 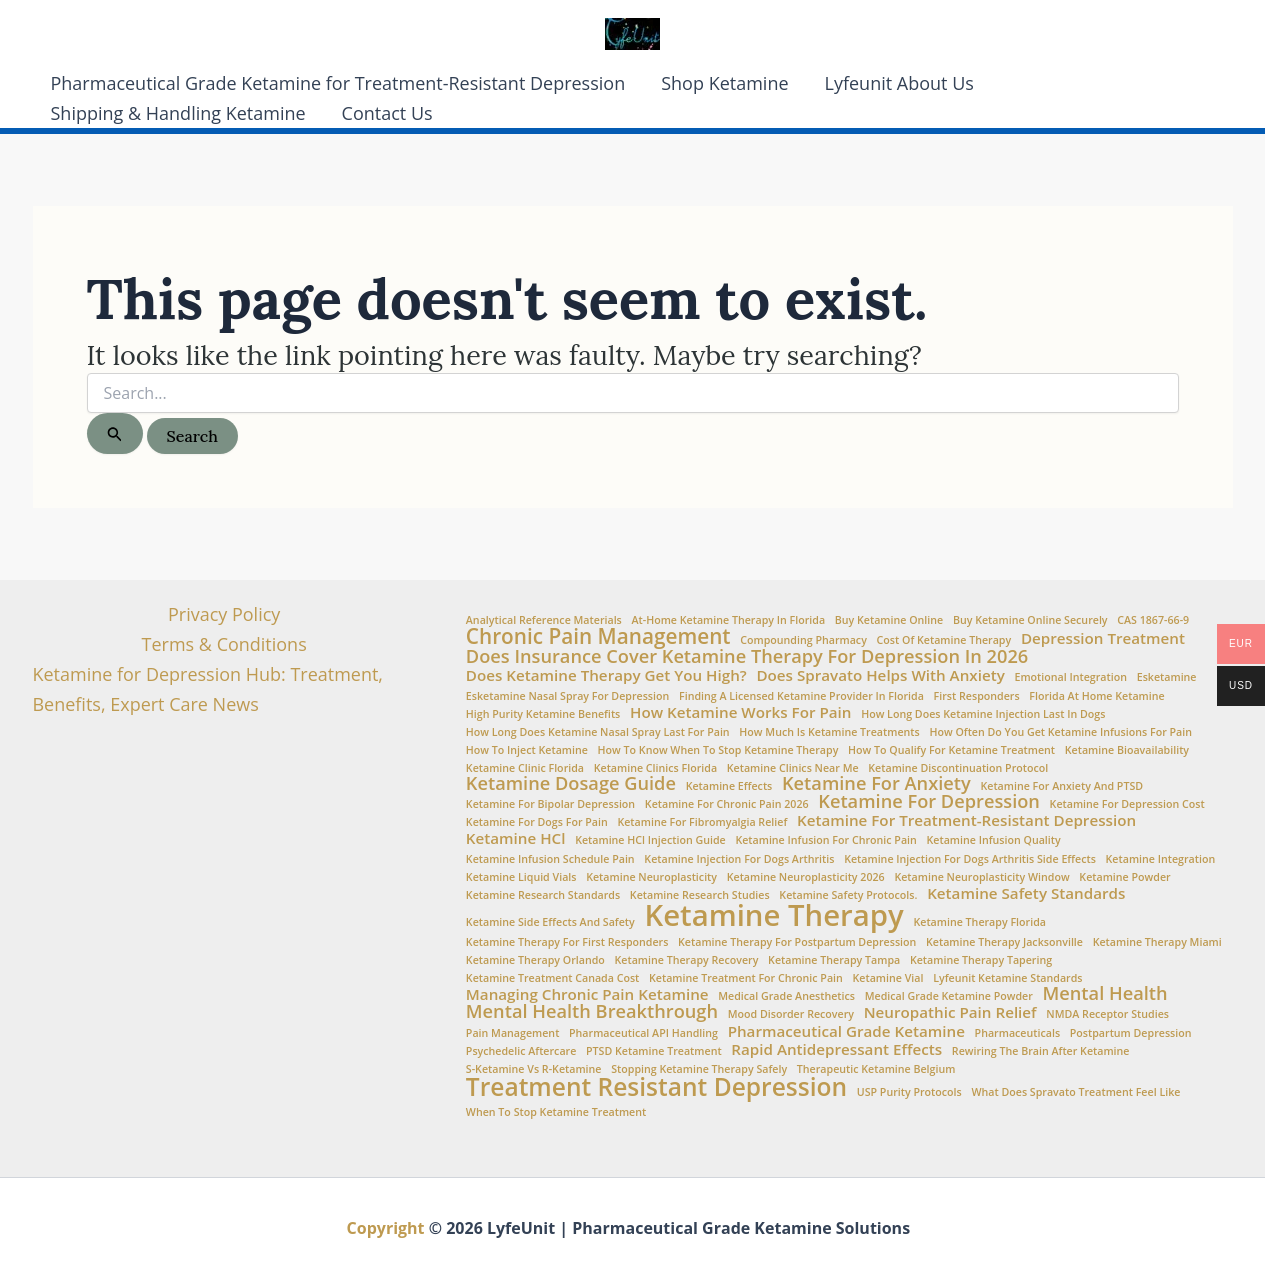 What do you see at coordinates (950, 1012) in the screenshot?
I see `Neuropathic Pain Relief [Neuropathic Pain Relief (2 items)]` at bounding box center [950, 1012].